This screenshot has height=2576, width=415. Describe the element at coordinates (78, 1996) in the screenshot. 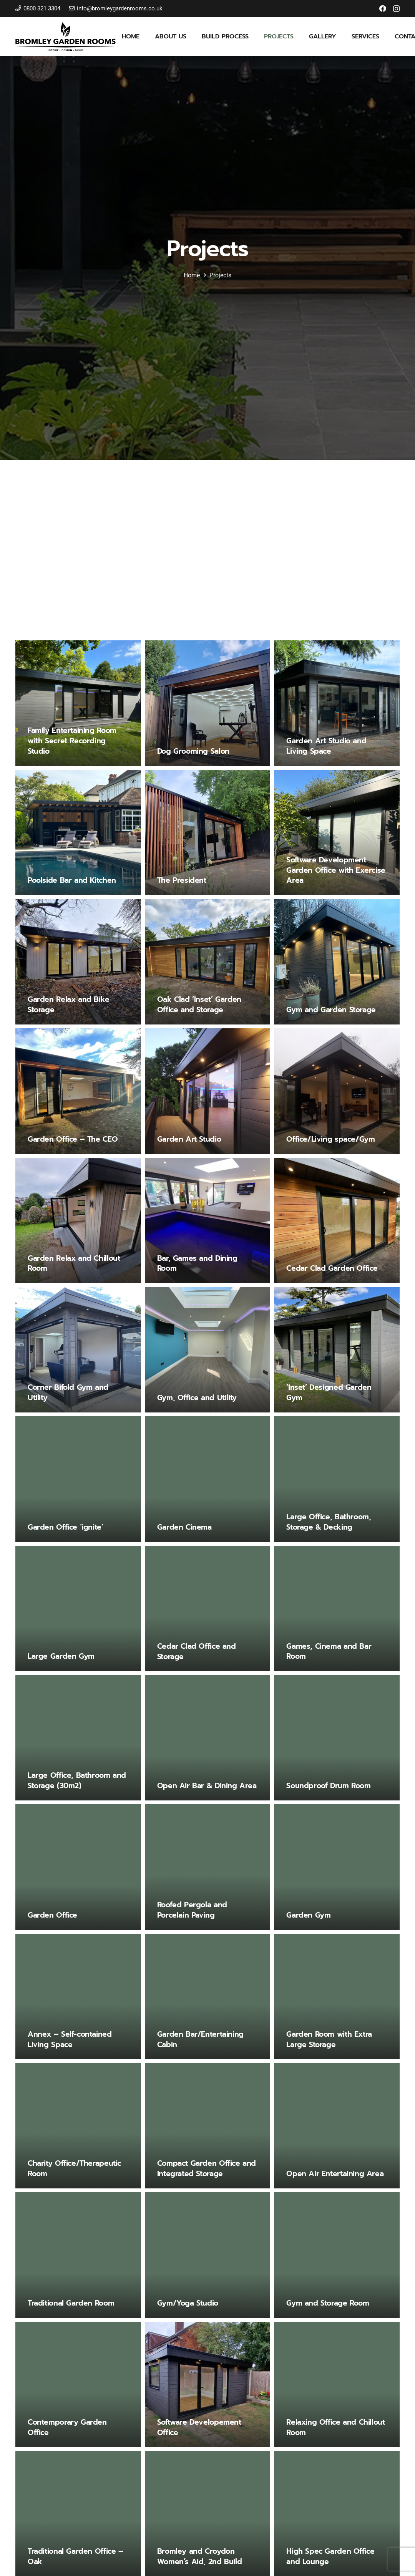

I see `[Annex – Self-contained Living Space]` at that location.